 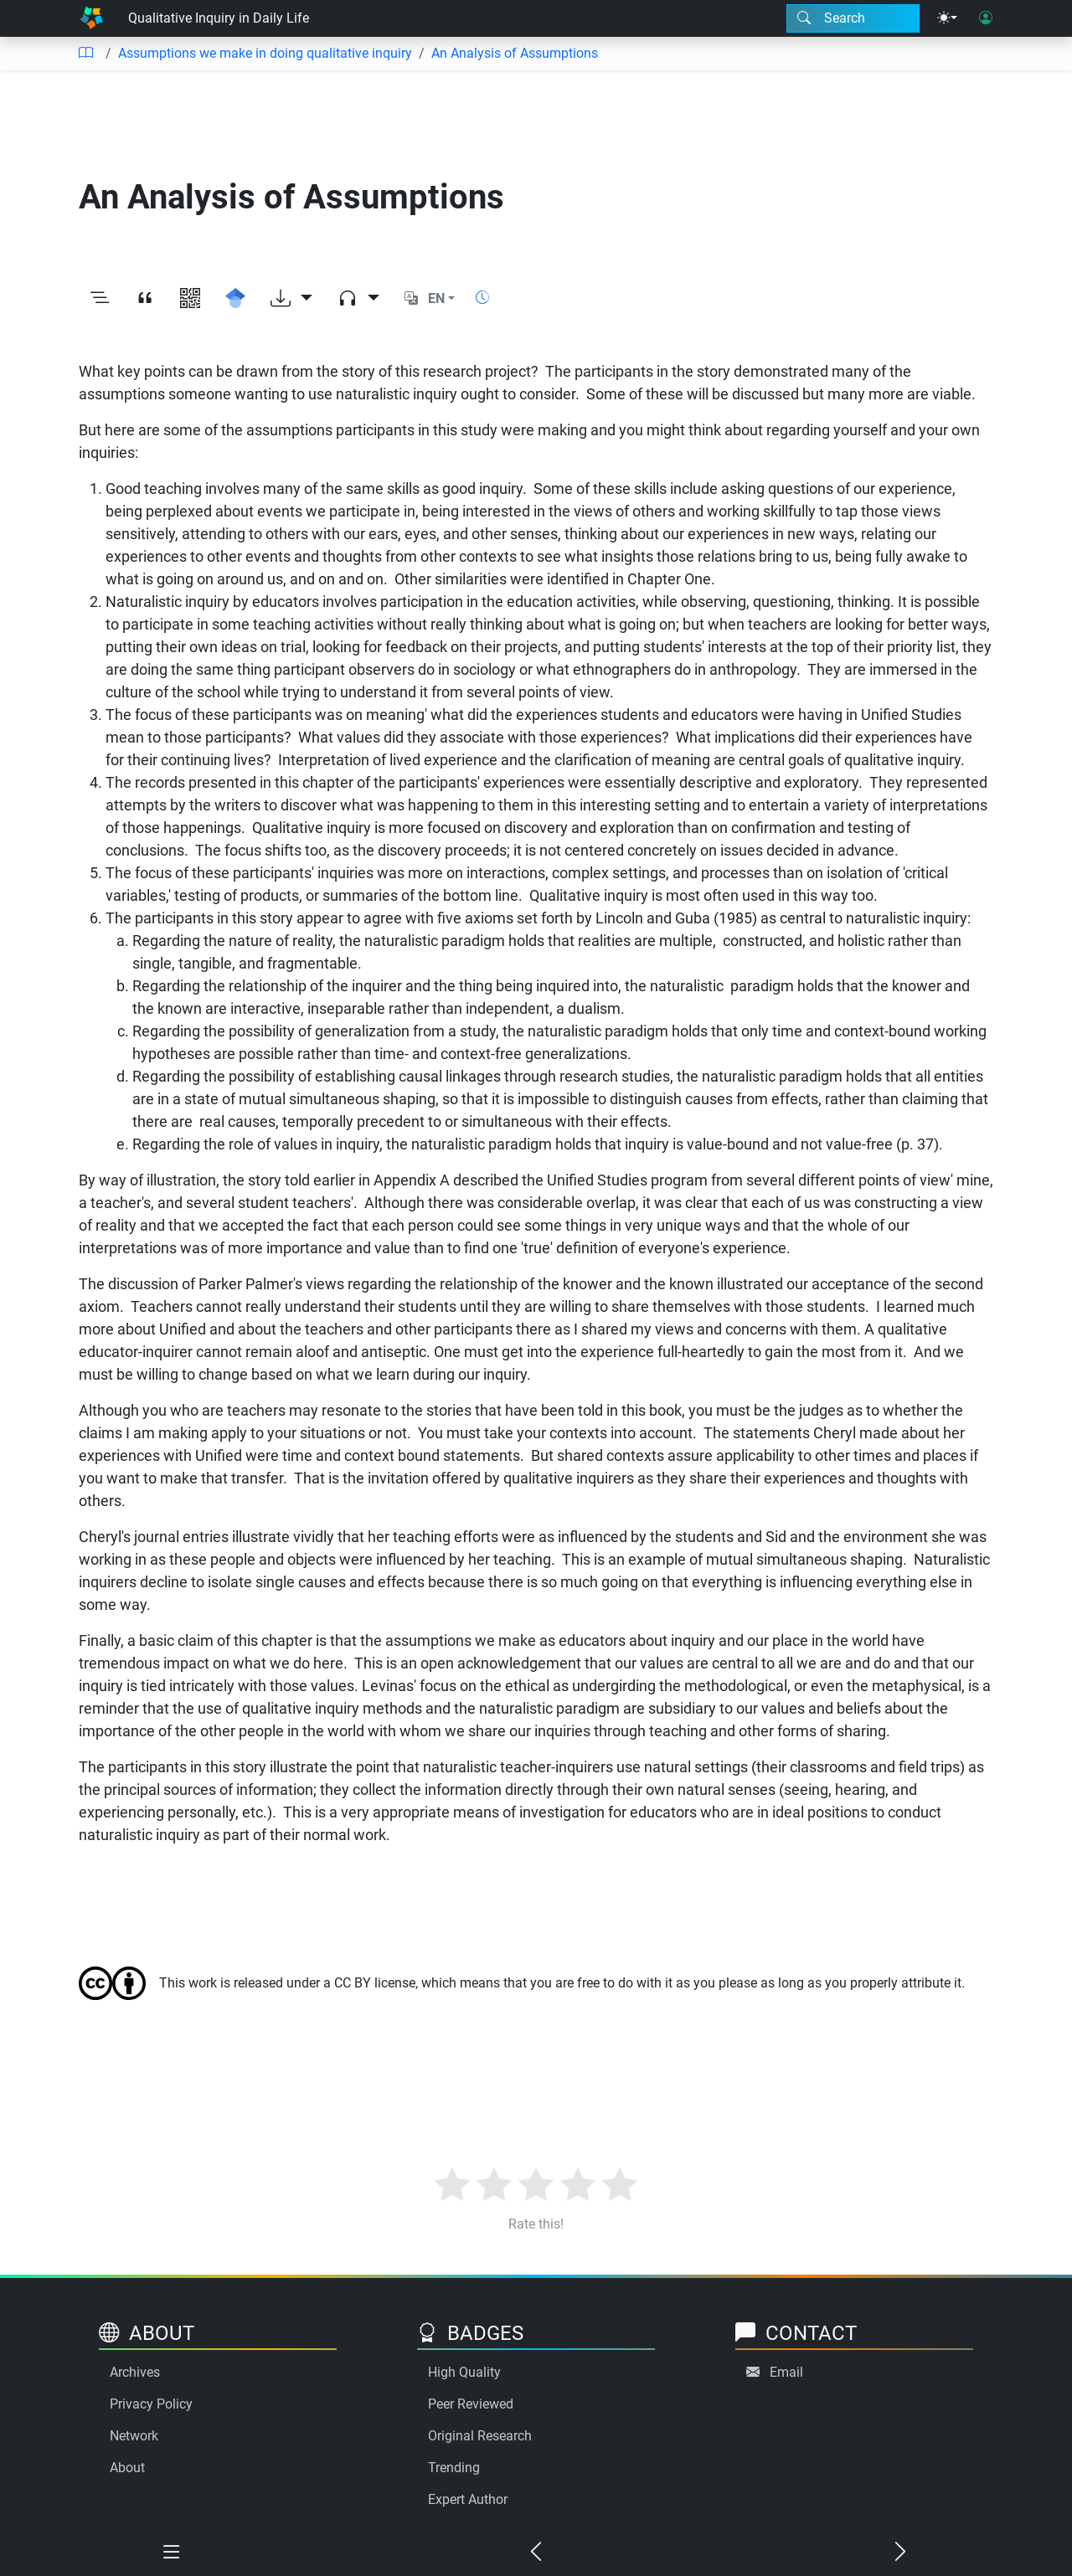 I want to click on [Theme menu], so click(x=947, y=18).